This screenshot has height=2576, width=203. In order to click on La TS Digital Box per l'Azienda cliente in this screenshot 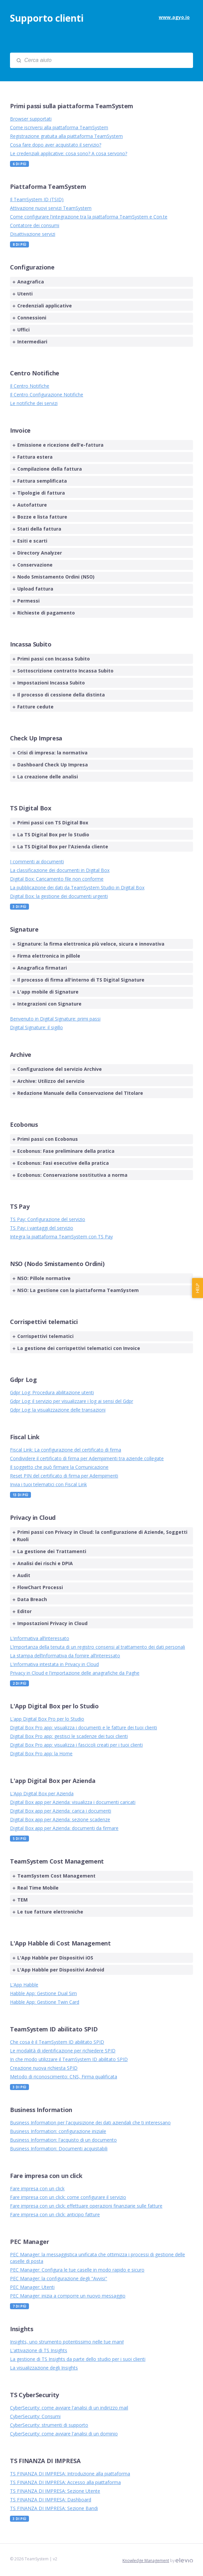, I will do `click(60, 846)`.